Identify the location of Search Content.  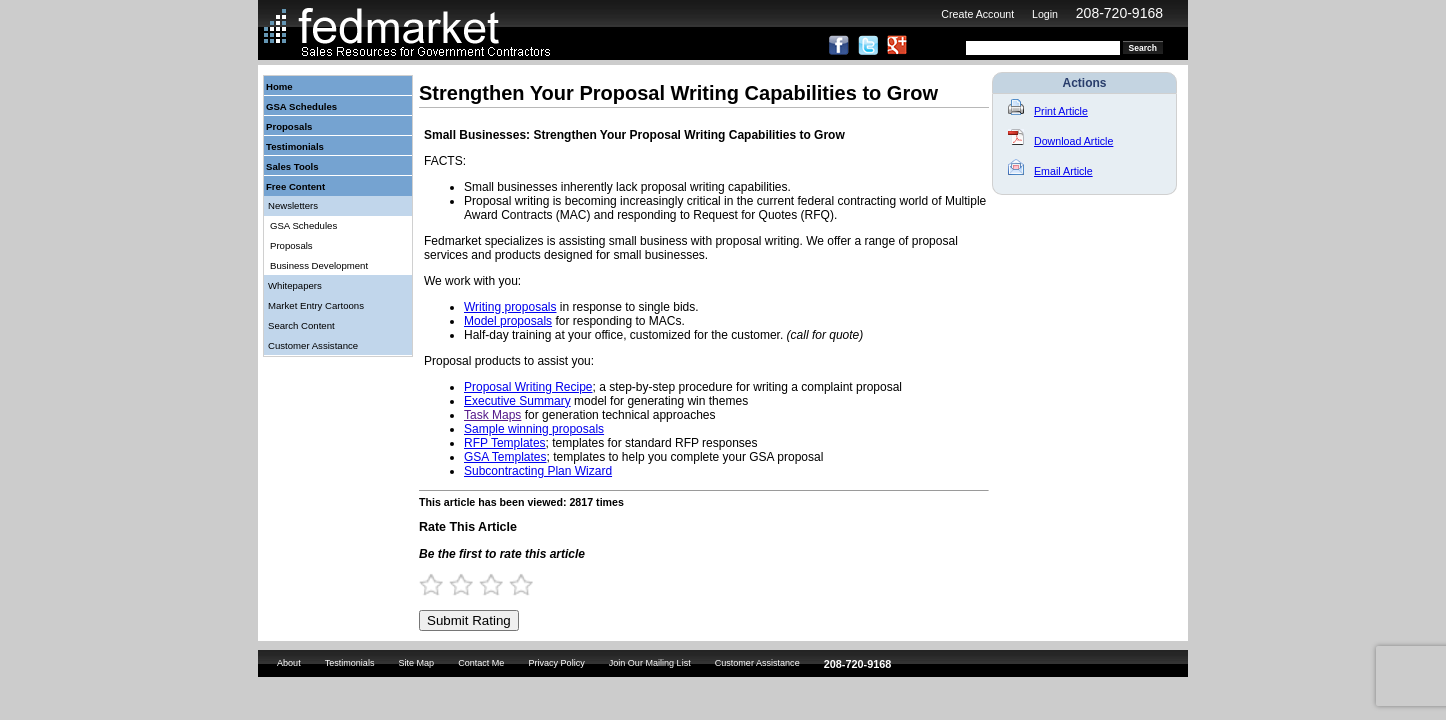
(301, 325).